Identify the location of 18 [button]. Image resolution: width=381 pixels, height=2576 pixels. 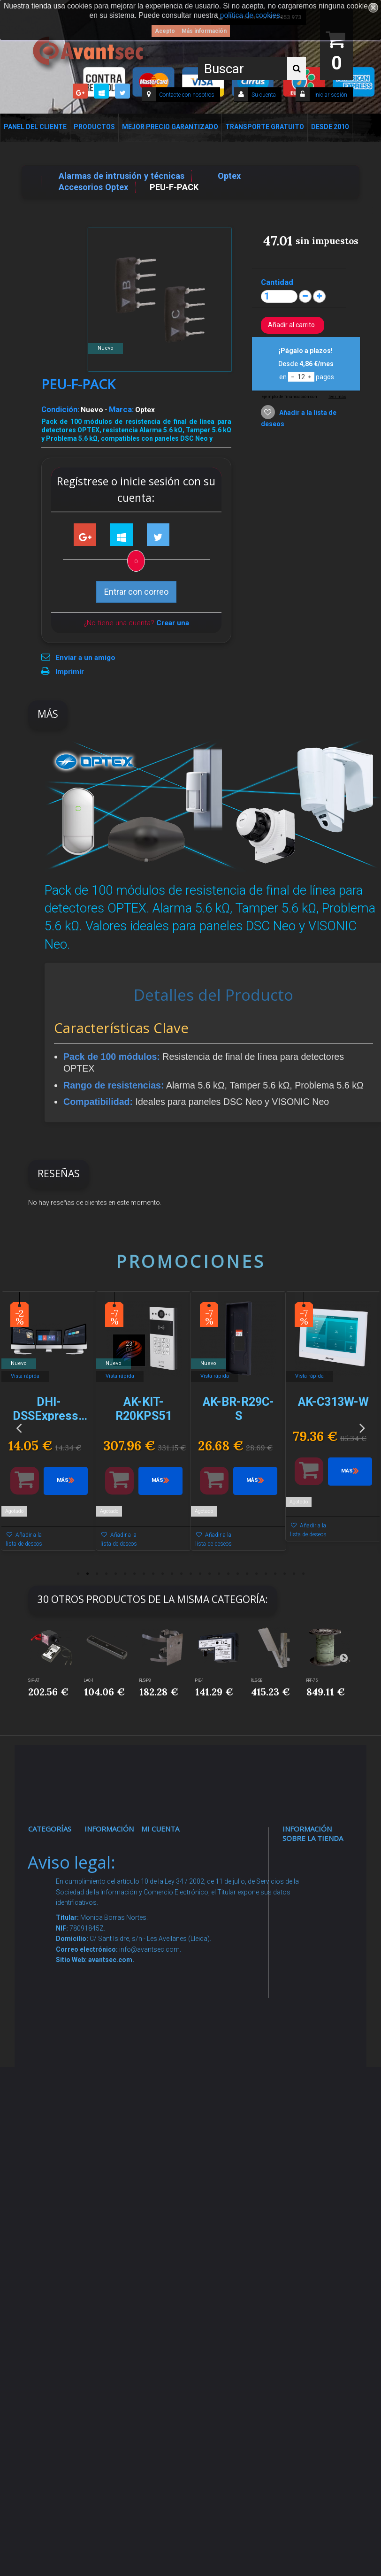
(237, 1574).